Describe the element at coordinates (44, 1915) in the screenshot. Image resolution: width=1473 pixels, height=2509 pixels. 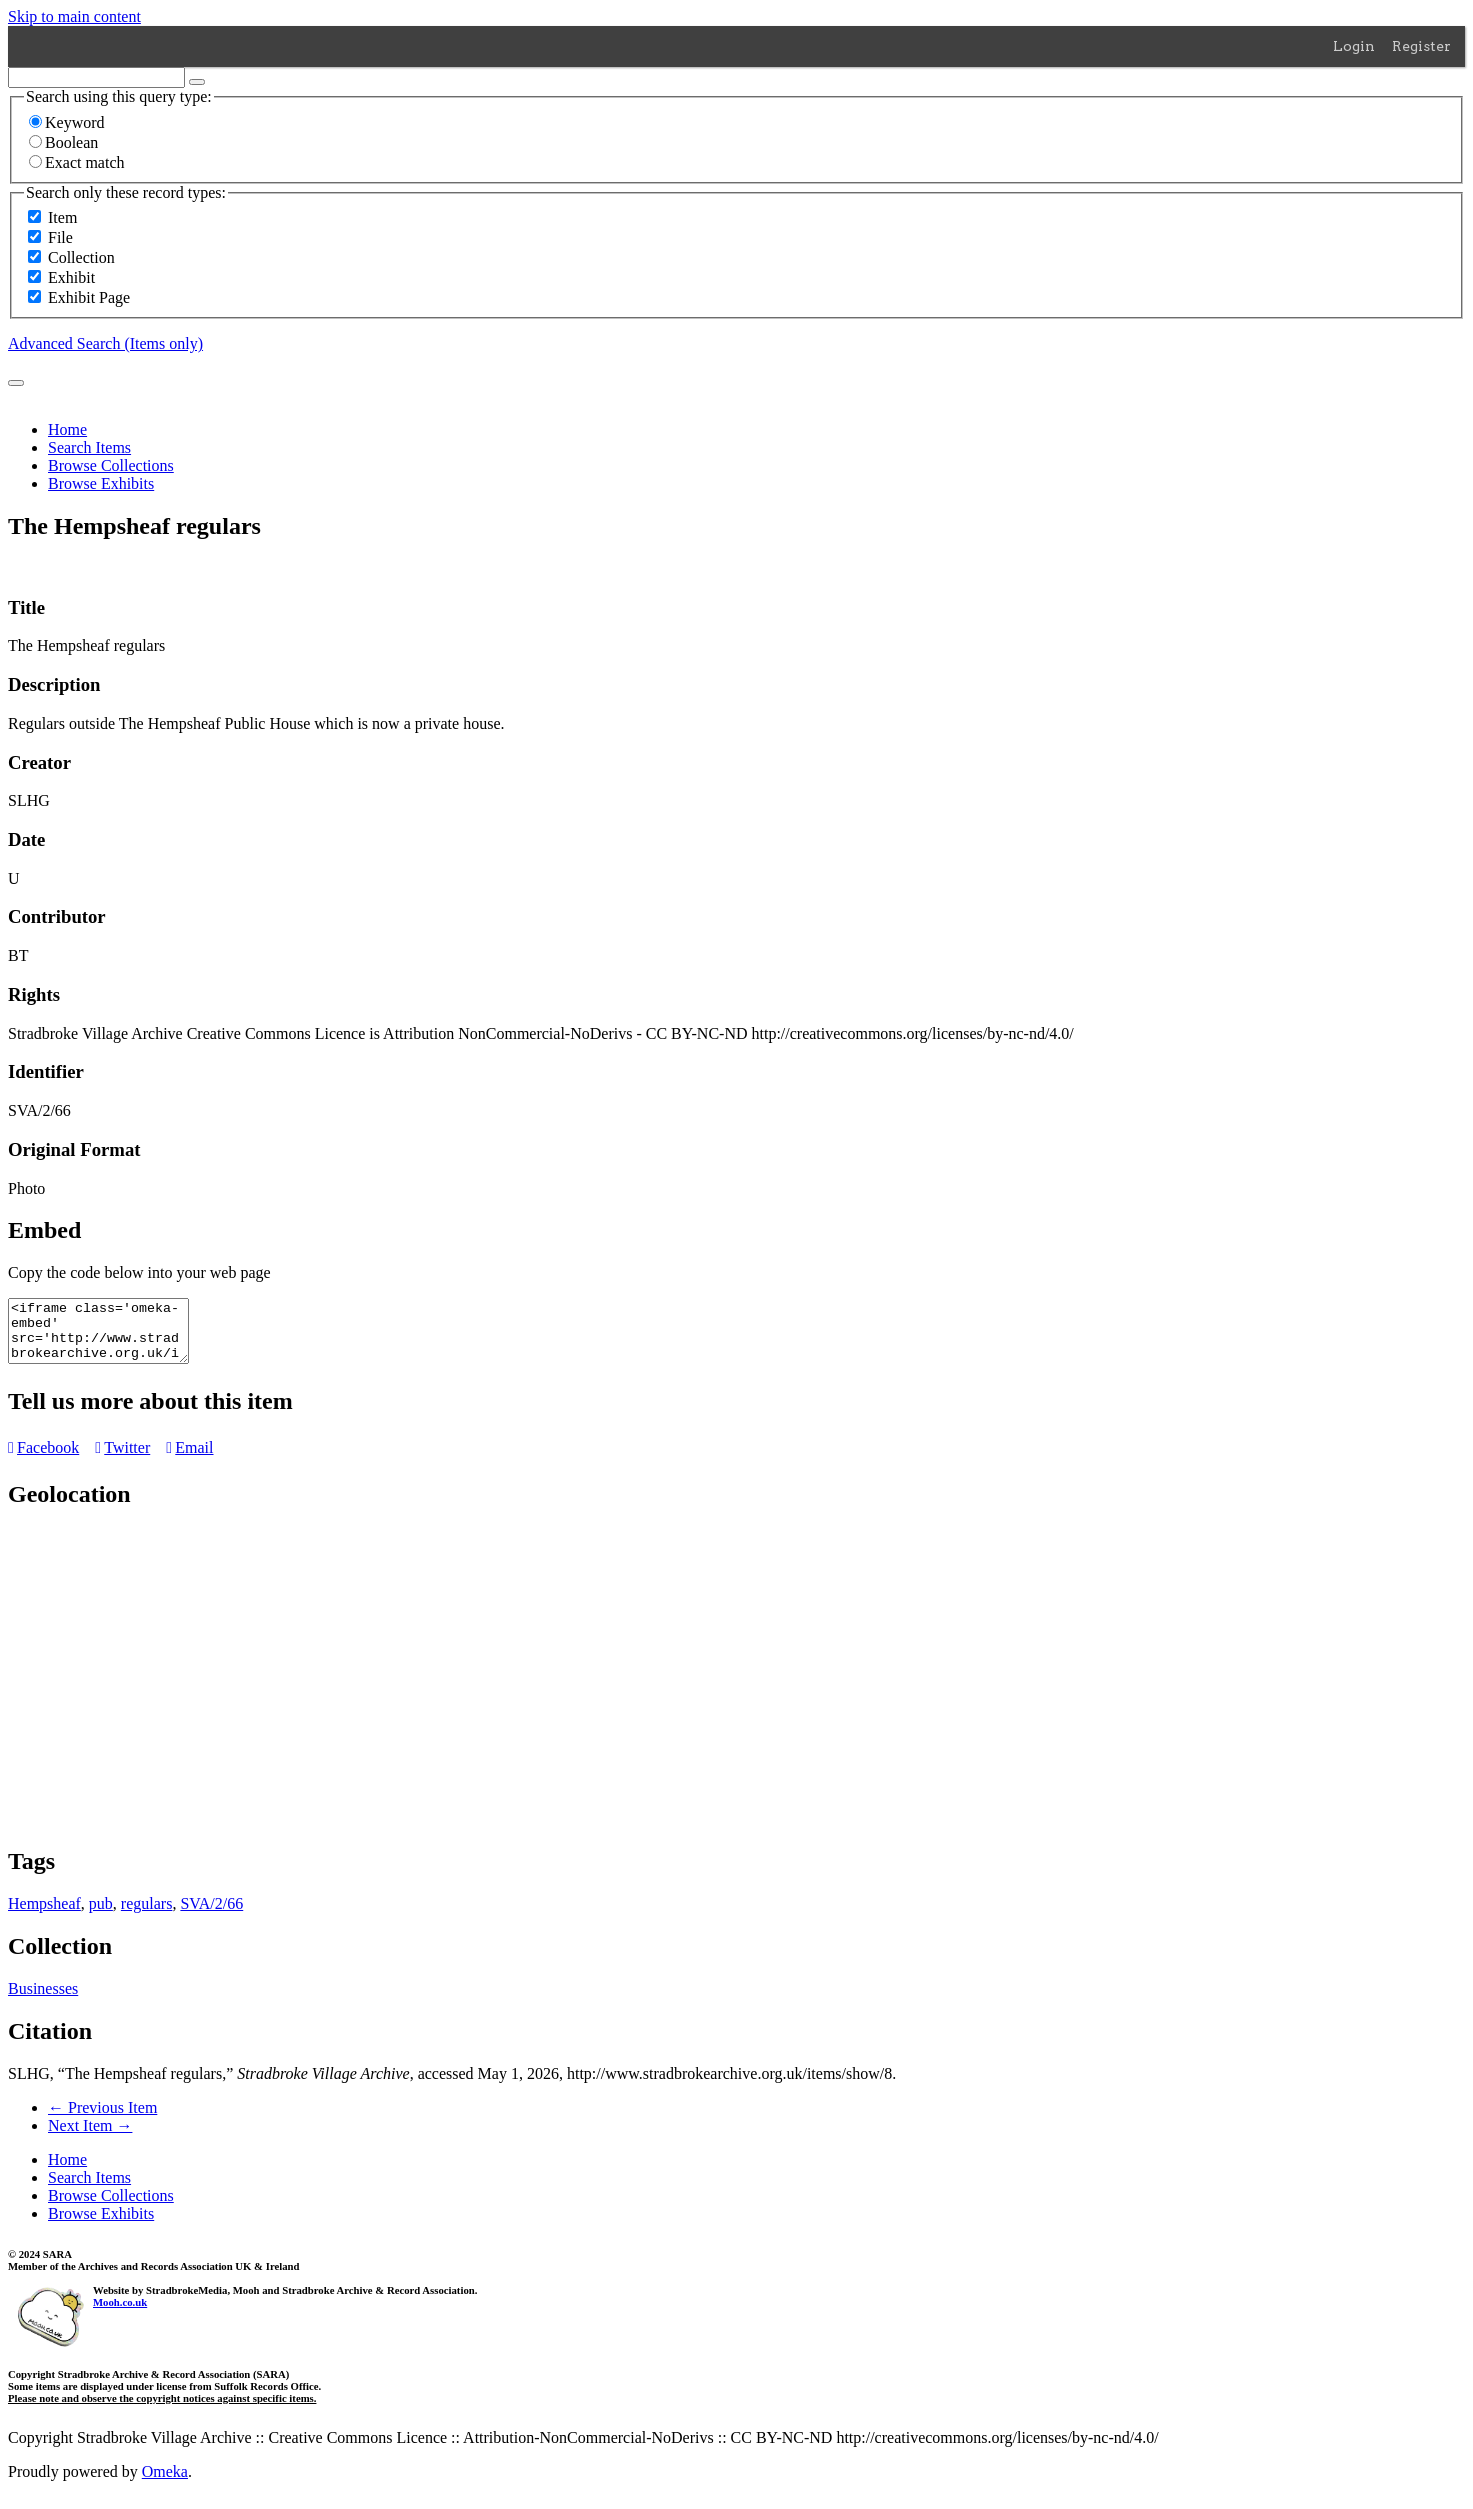
I see `Hempsheaf` at that location.